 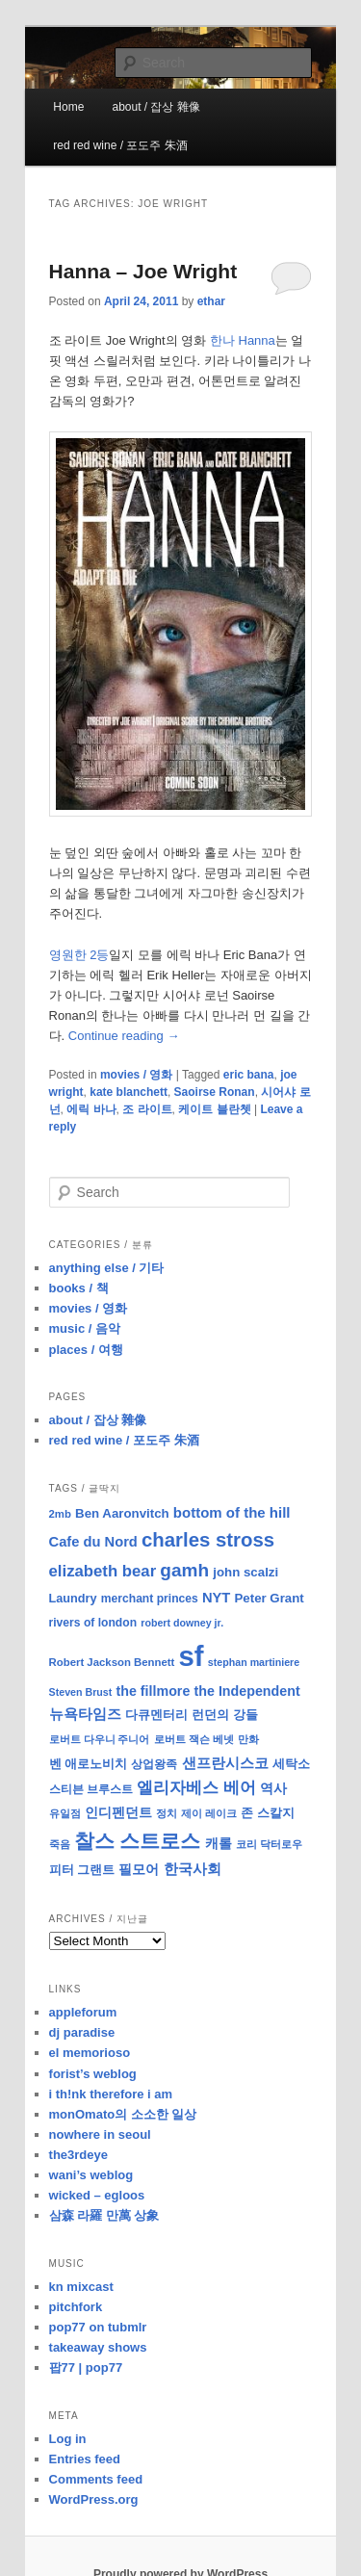 I want to click on pop77 on tubmlr, so click(x=98, y=2327).